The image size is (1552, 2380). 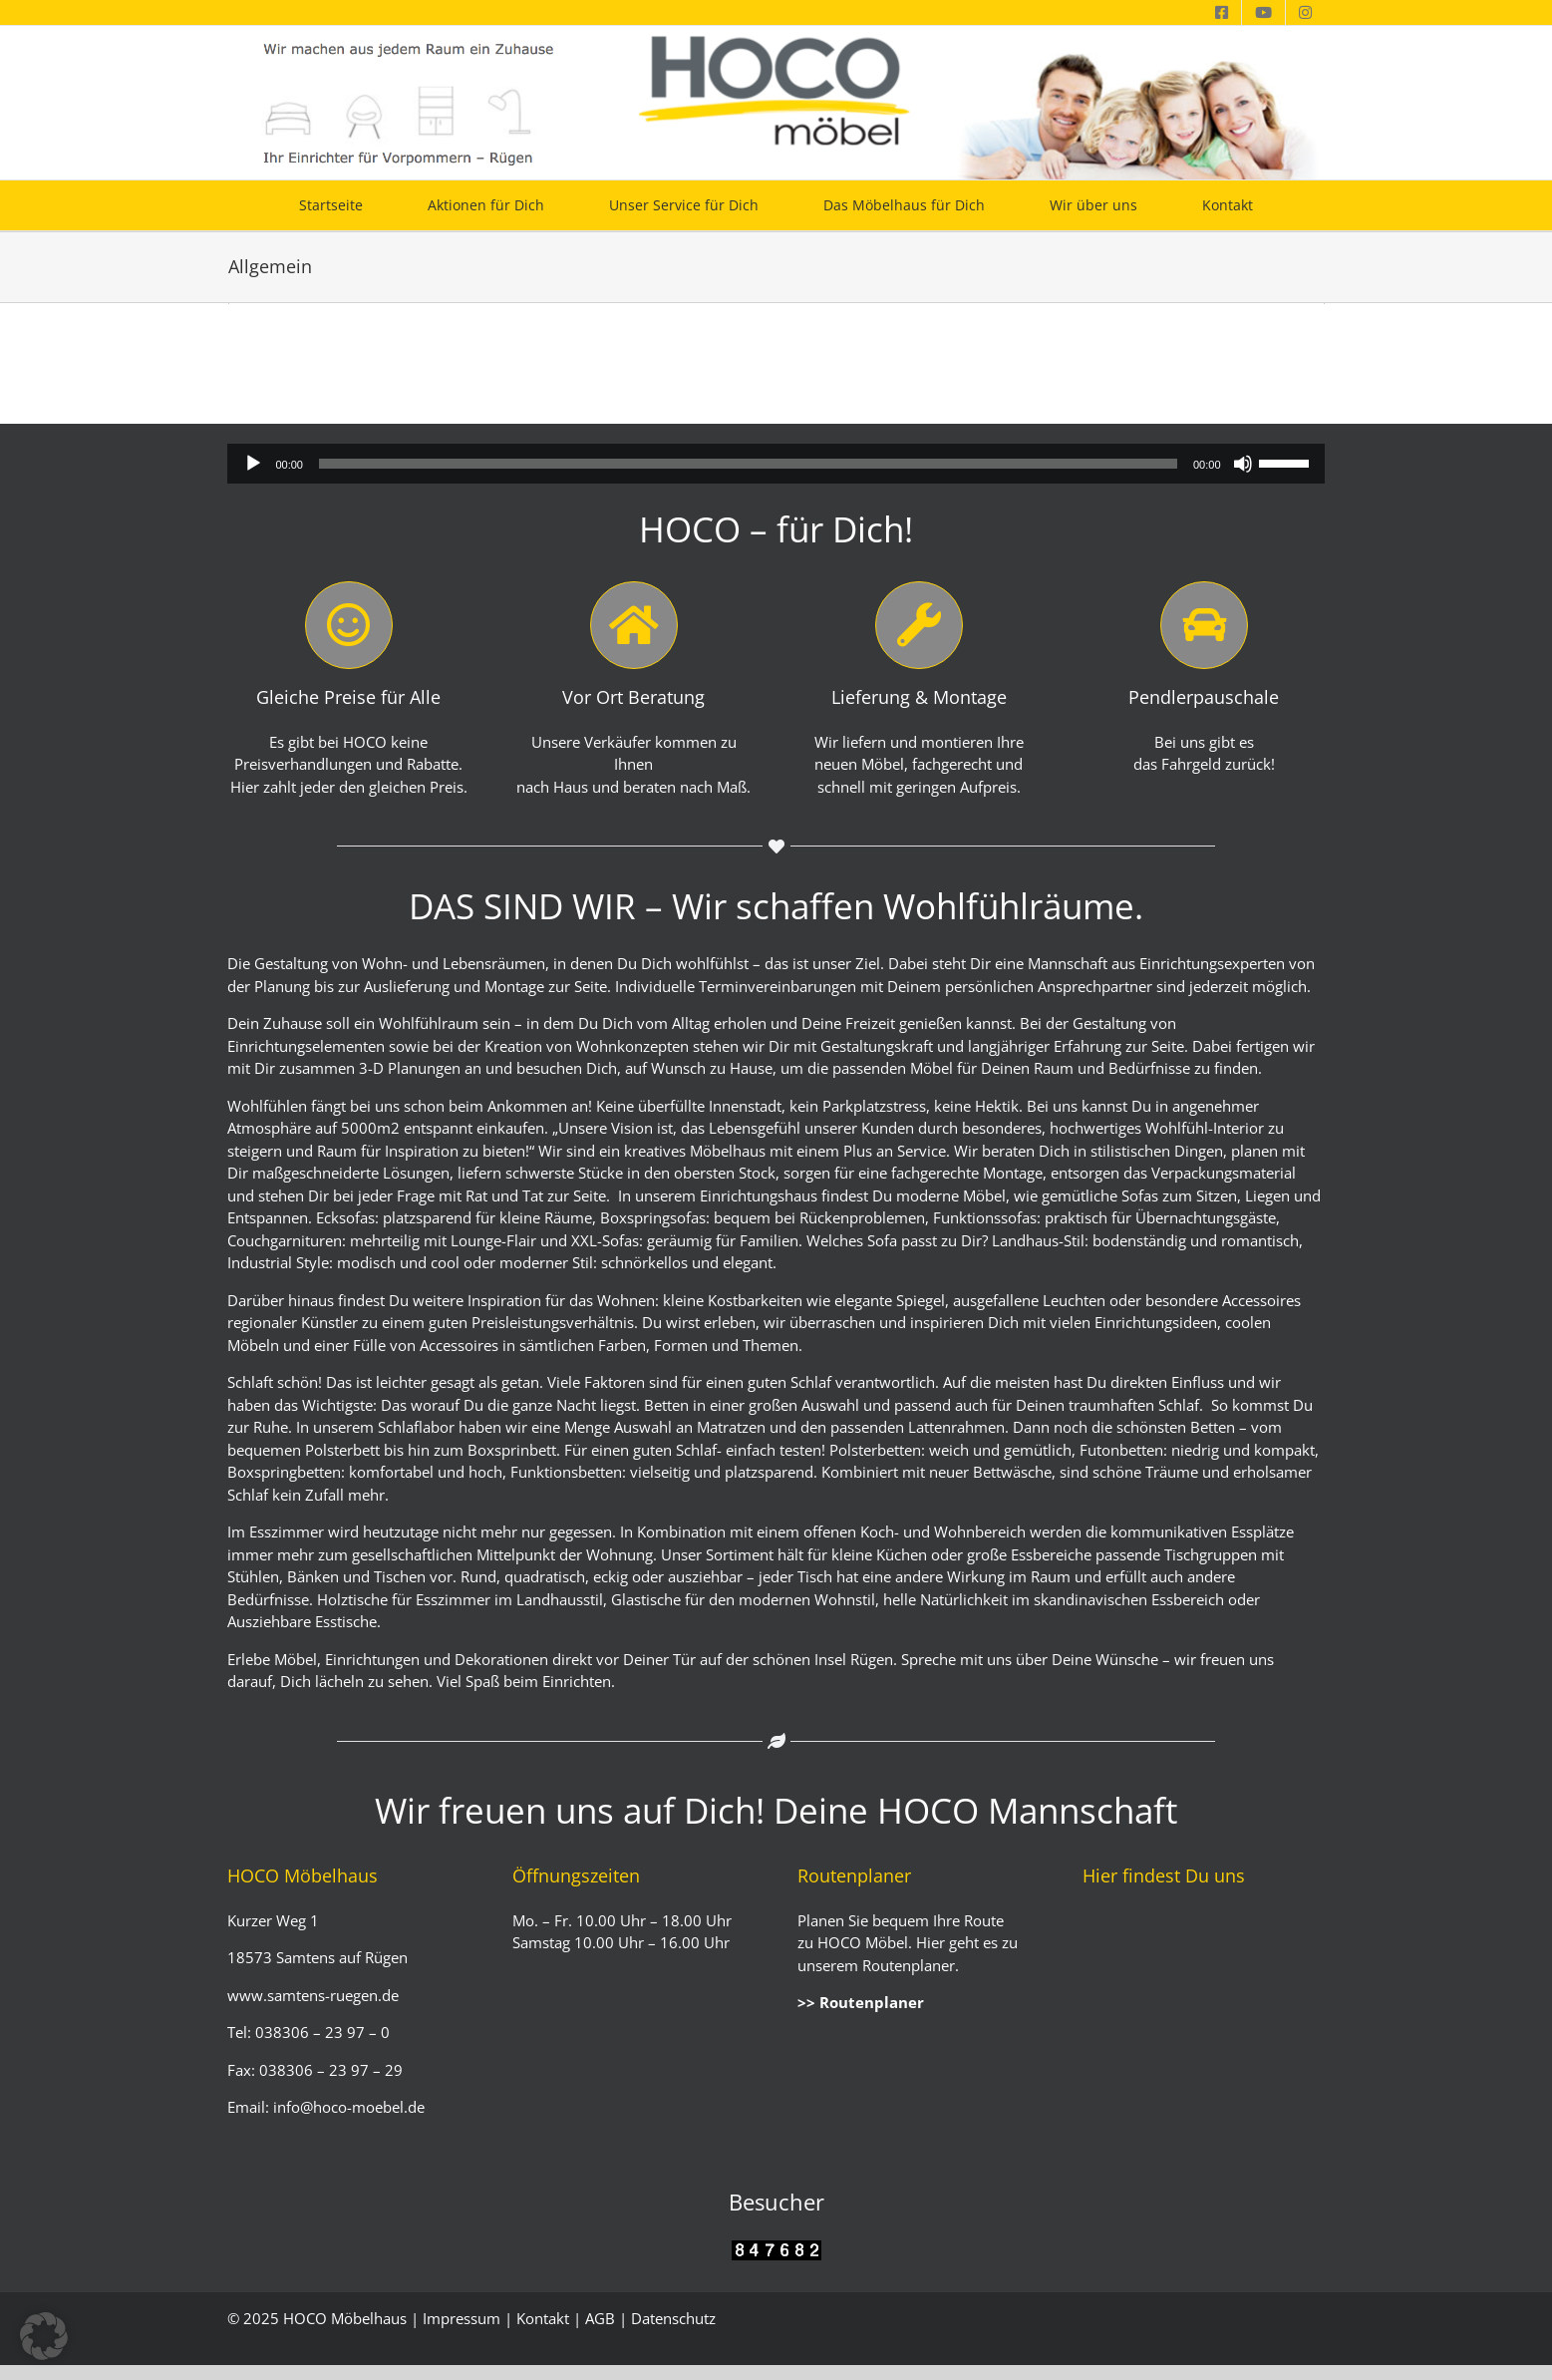 What do you see at coordinates (860, 2002) in the screenshot?
I see `>> Routenplaner` at bounding box center [860, 2002].